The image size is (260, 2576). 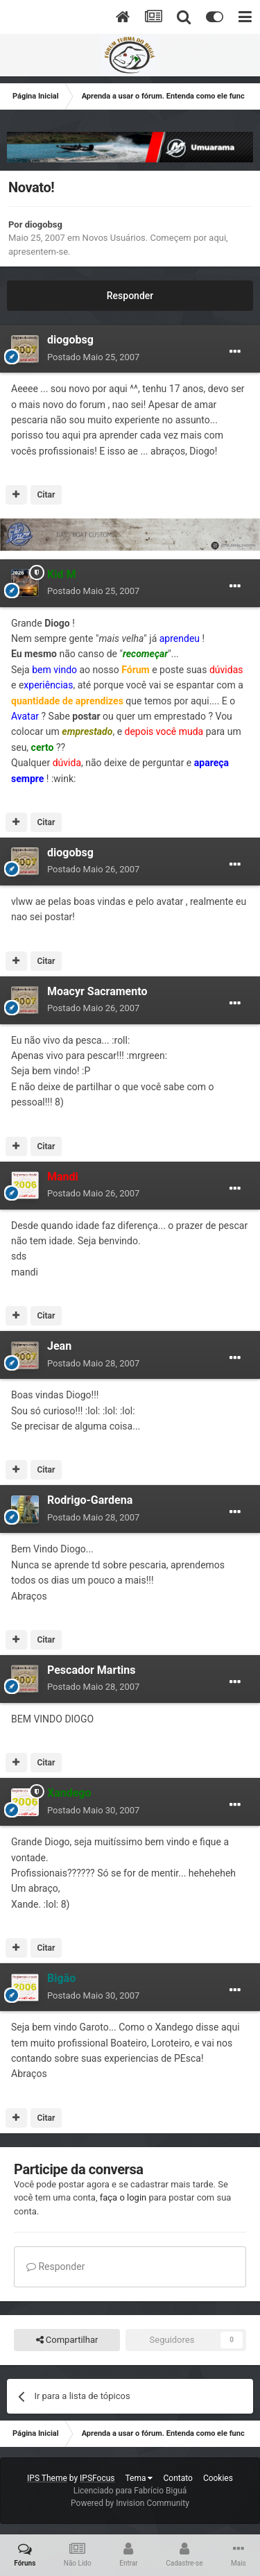 What do you see at coordinates (46, 495) in the screenshot?
I see `Citar` at bounding box center [46, 495].